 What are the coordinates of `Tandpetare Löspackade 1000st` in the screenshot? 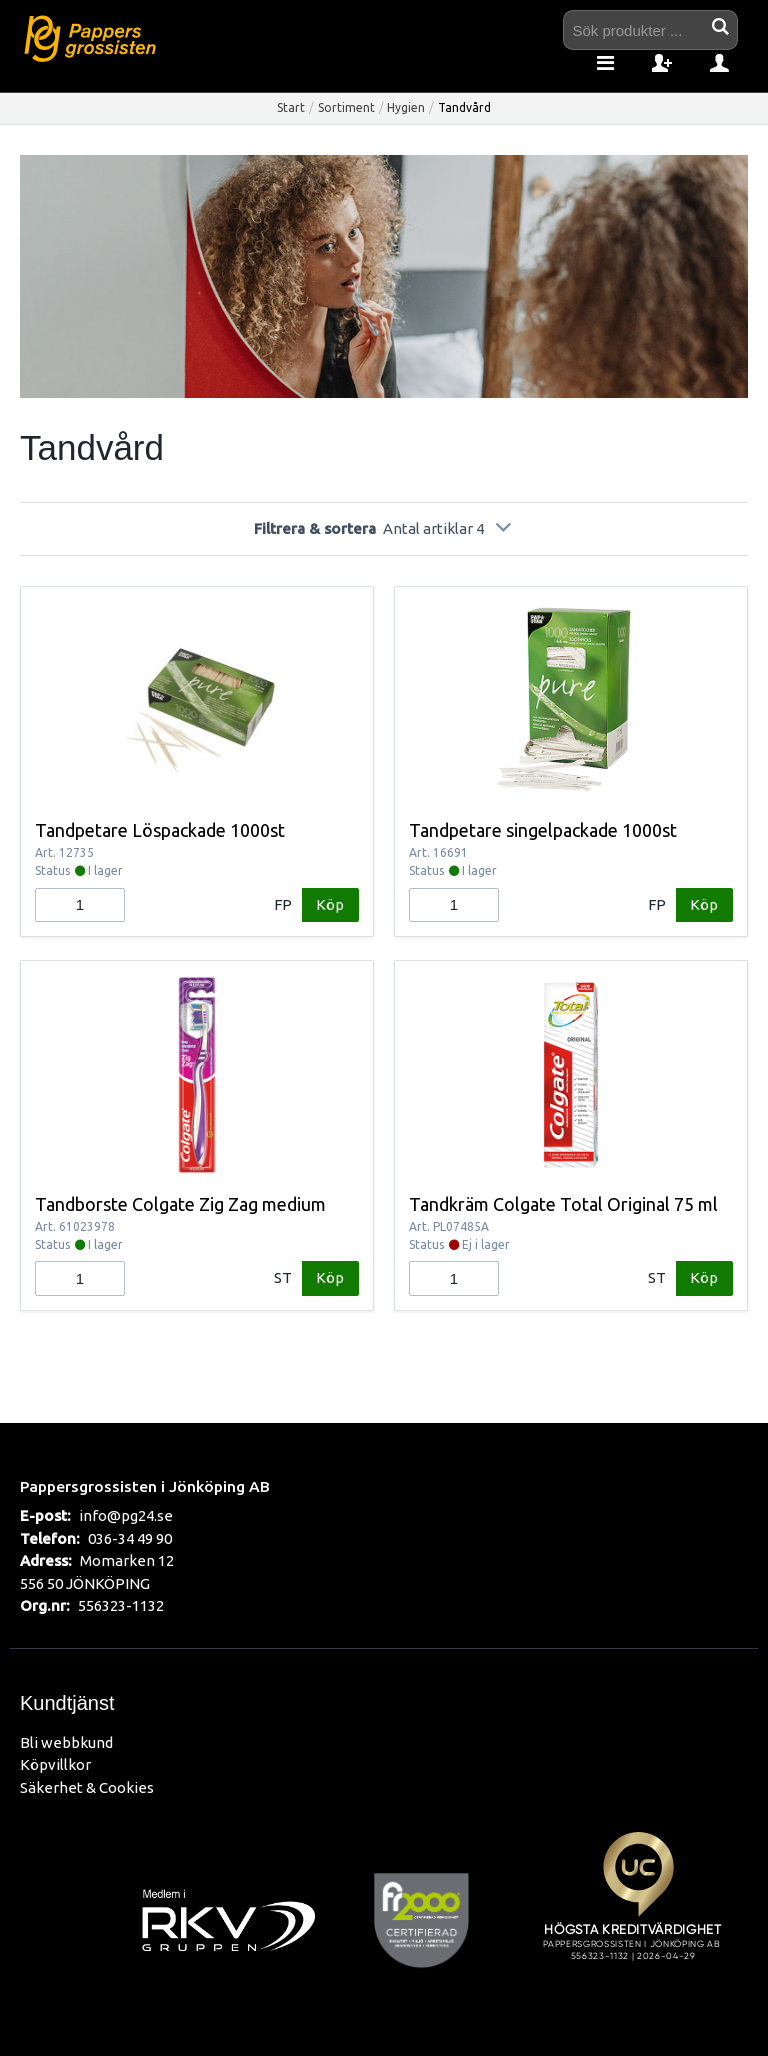 It's located at (160, 830).